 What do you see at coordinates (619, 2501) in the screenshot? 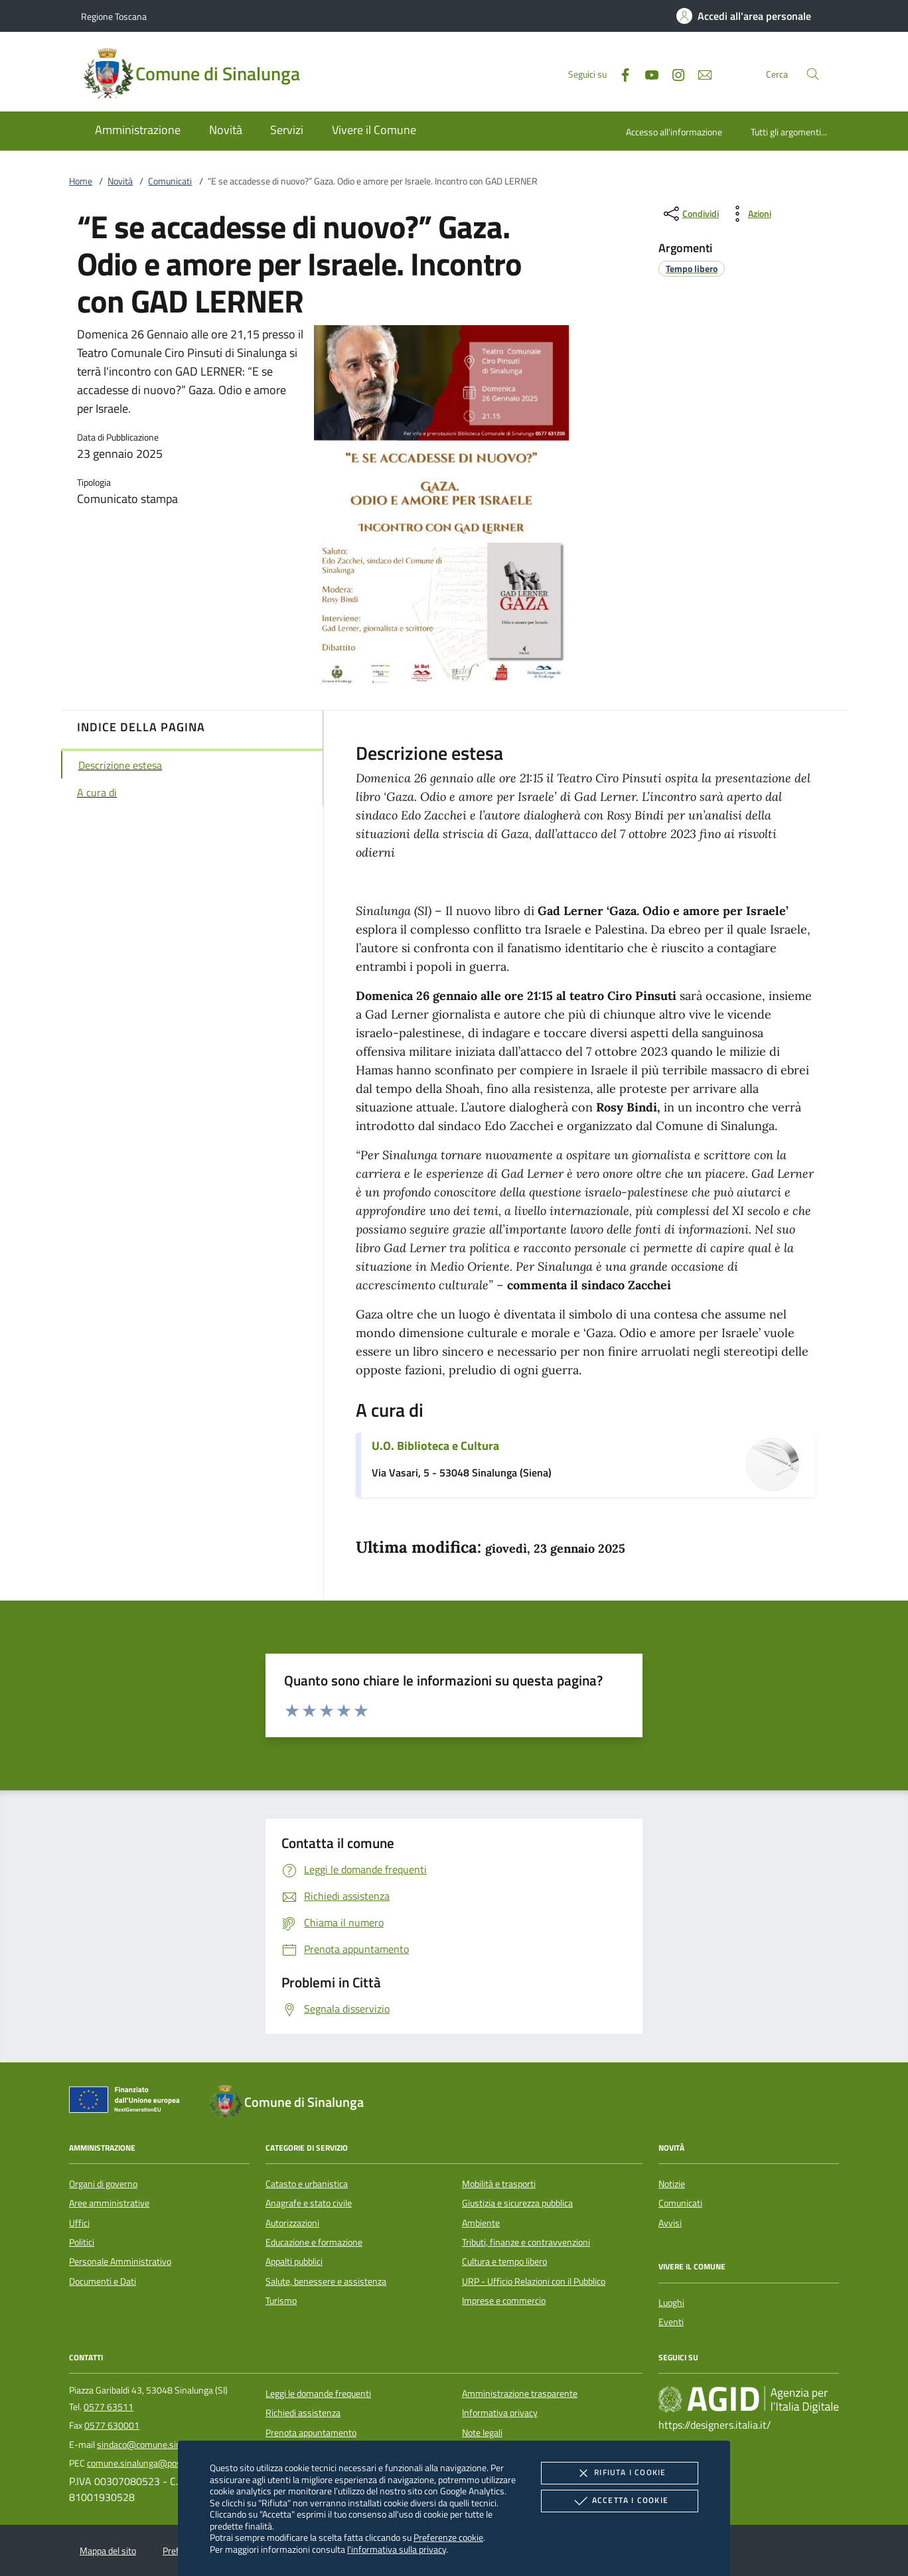
I see `Accetta` at bounding box center [619, 2501].